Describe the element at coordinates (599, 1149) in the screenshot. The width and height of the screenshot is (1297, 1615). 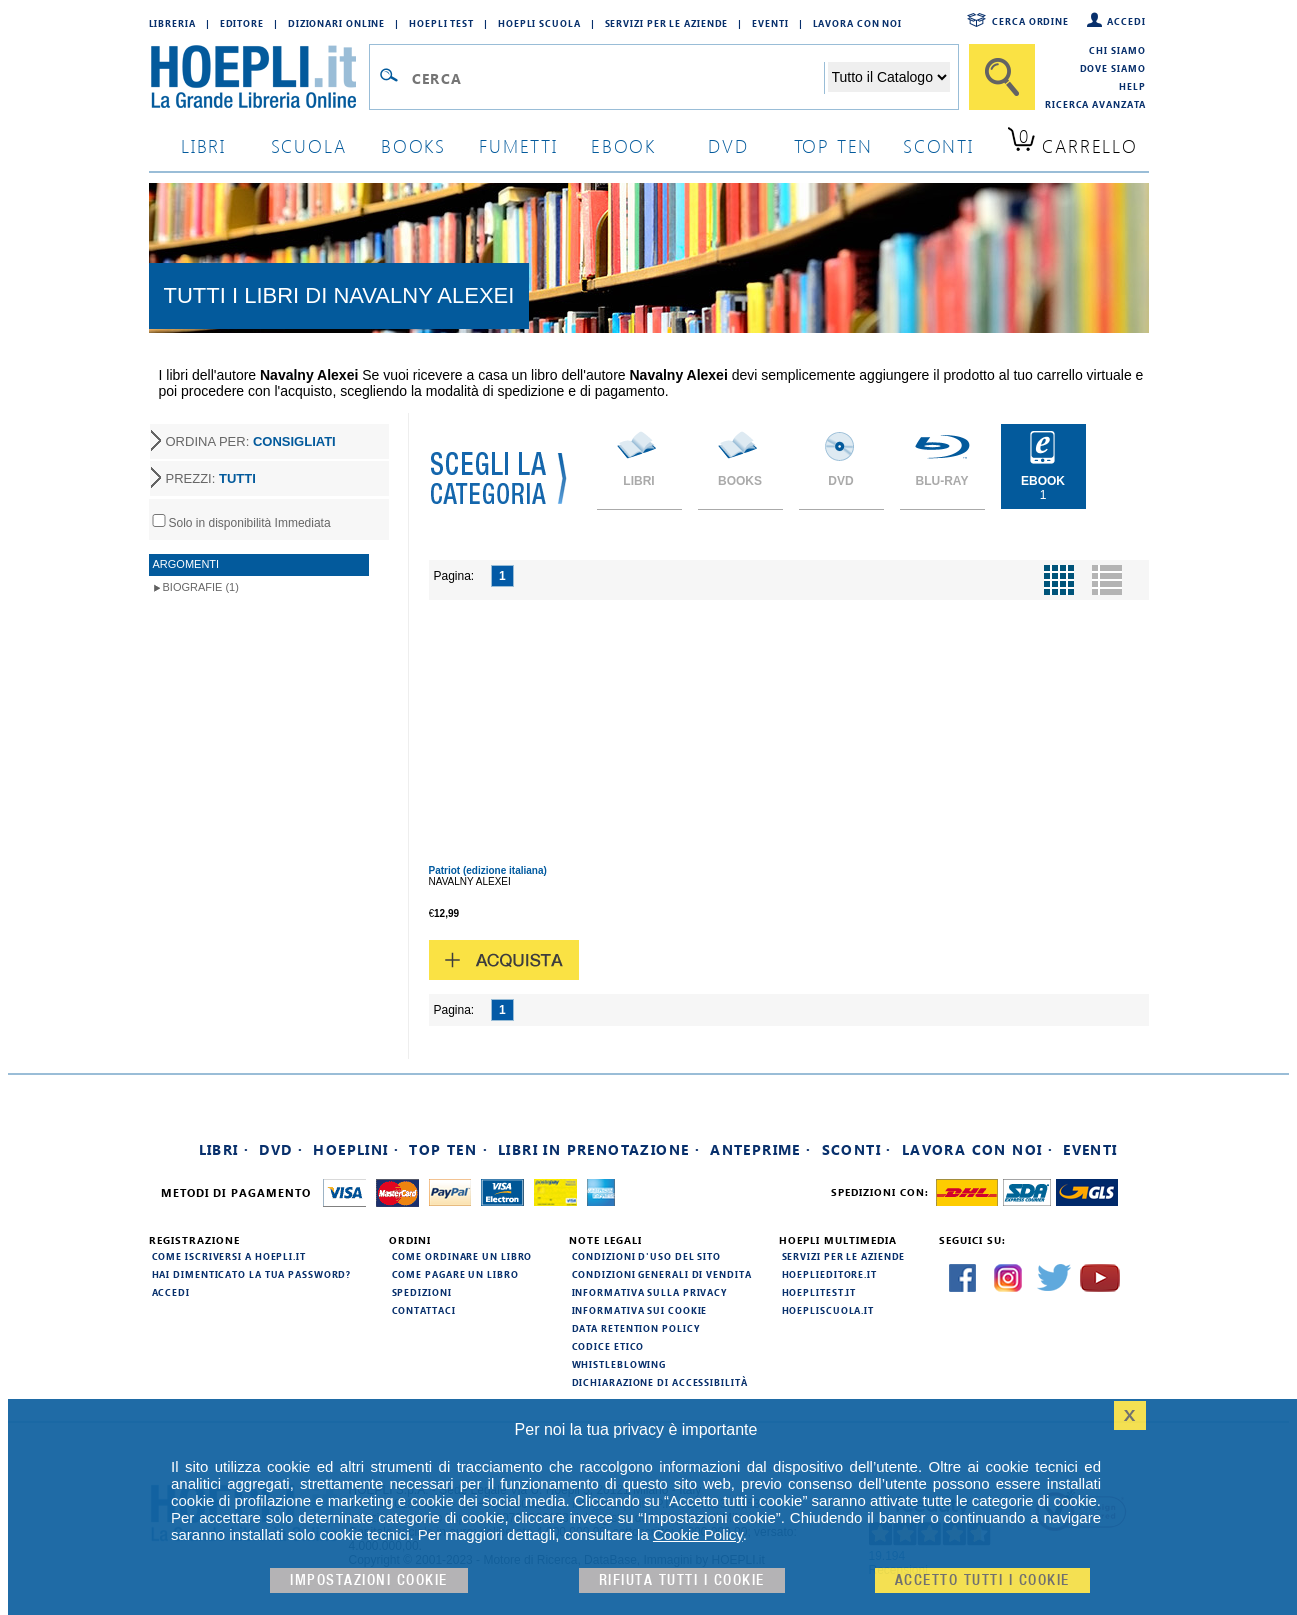
I see `Libri in prenotazione ·` at that location.